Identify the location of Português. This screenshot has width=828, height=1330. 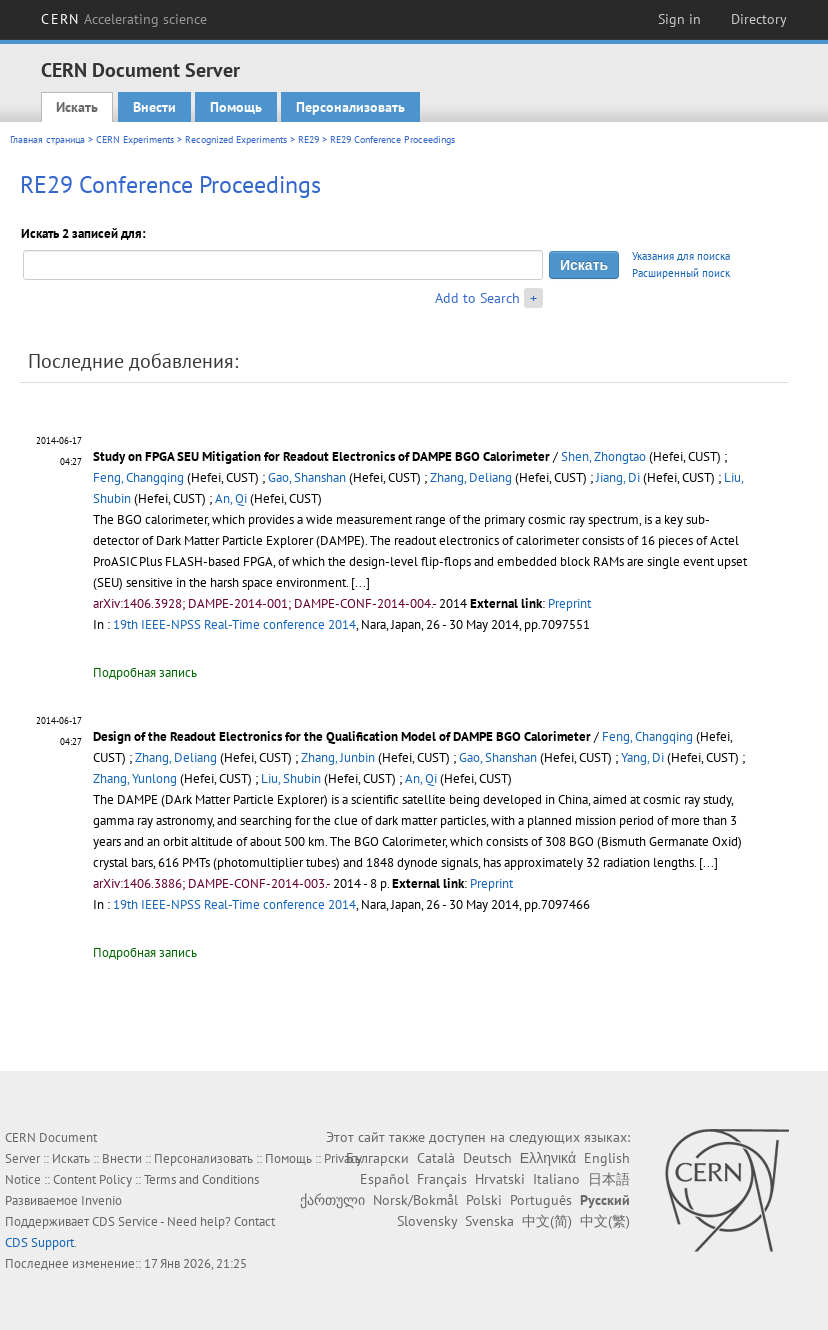
(541, 1200).